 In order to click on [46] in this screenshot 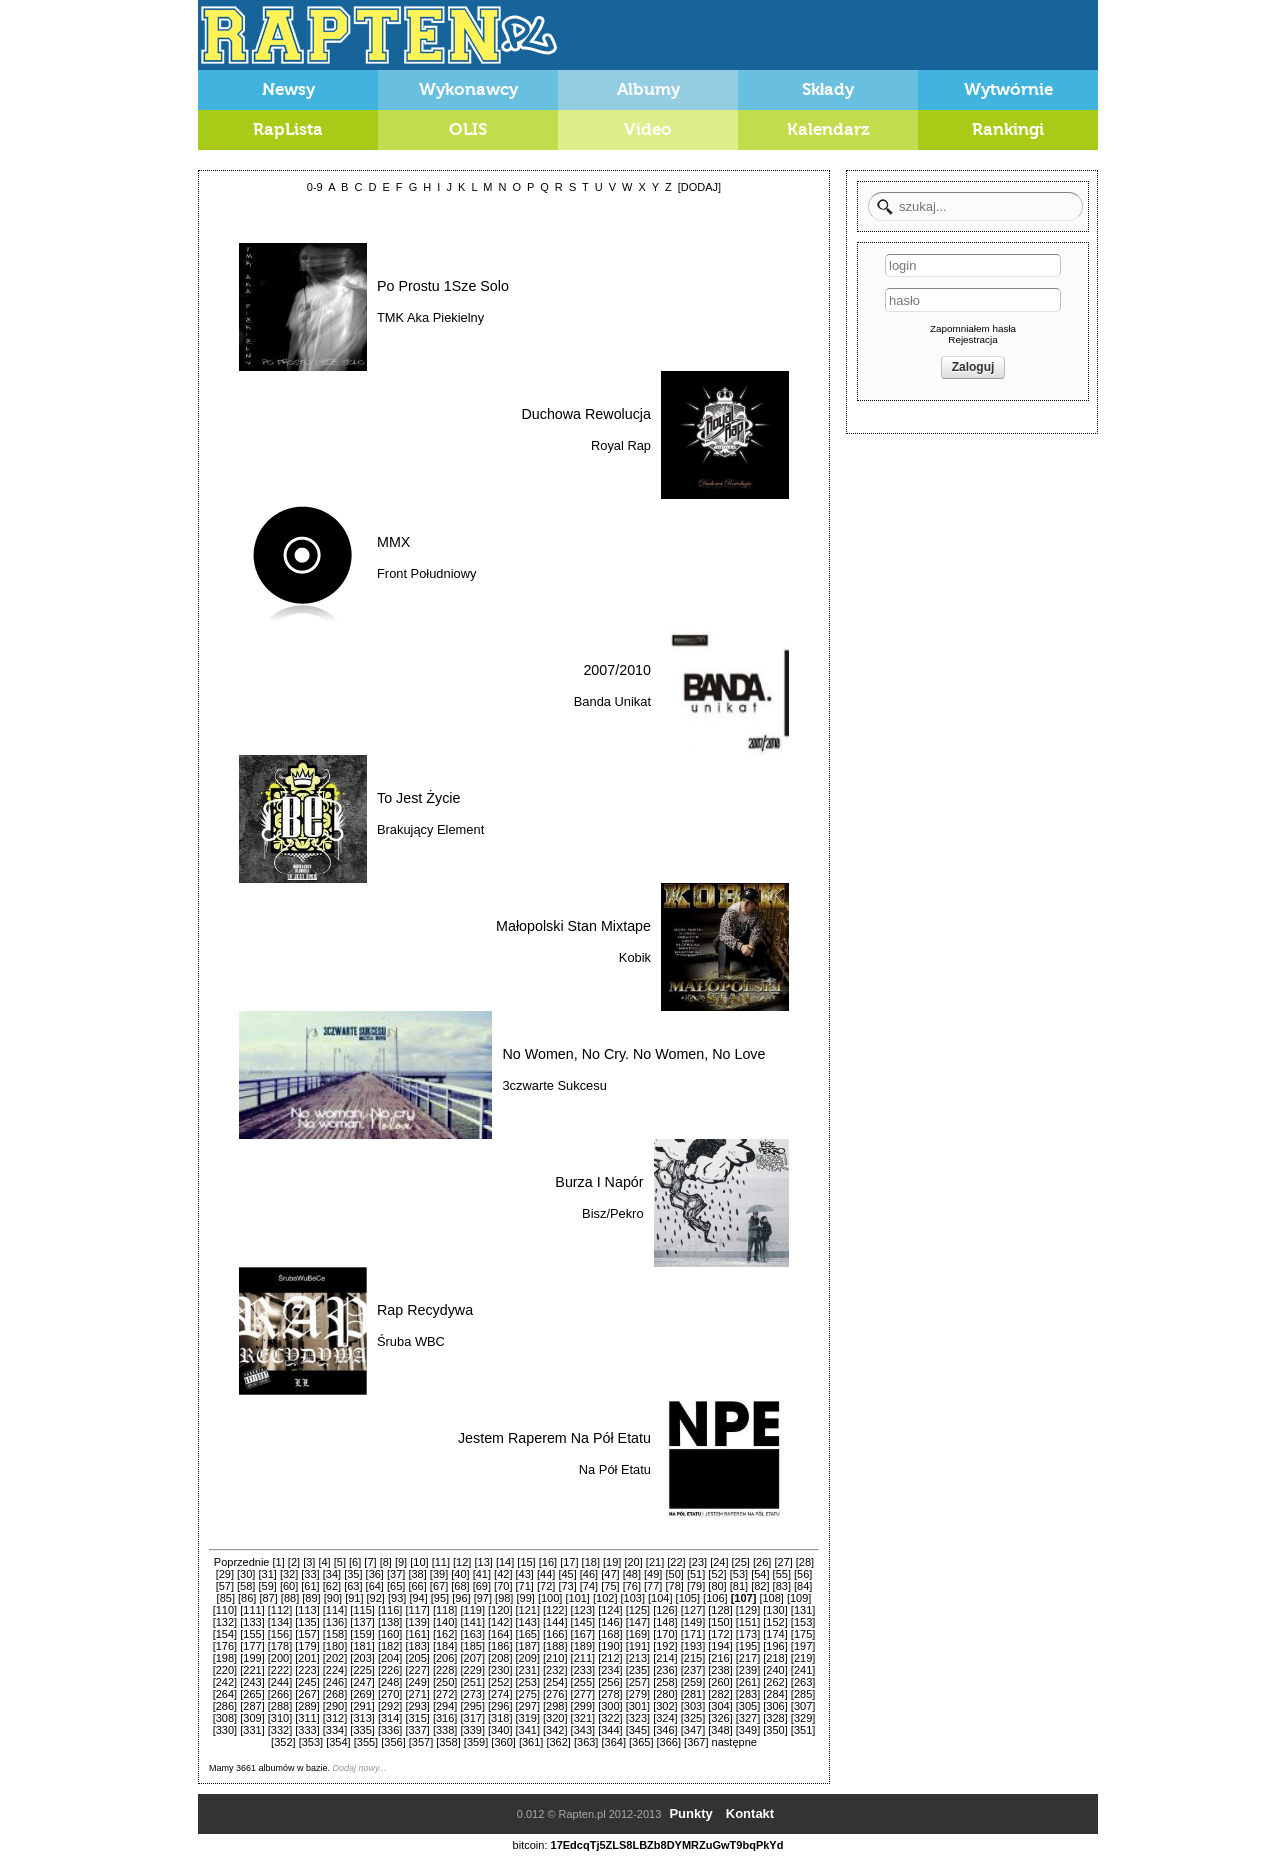, I will do `click(589, 1574)`.